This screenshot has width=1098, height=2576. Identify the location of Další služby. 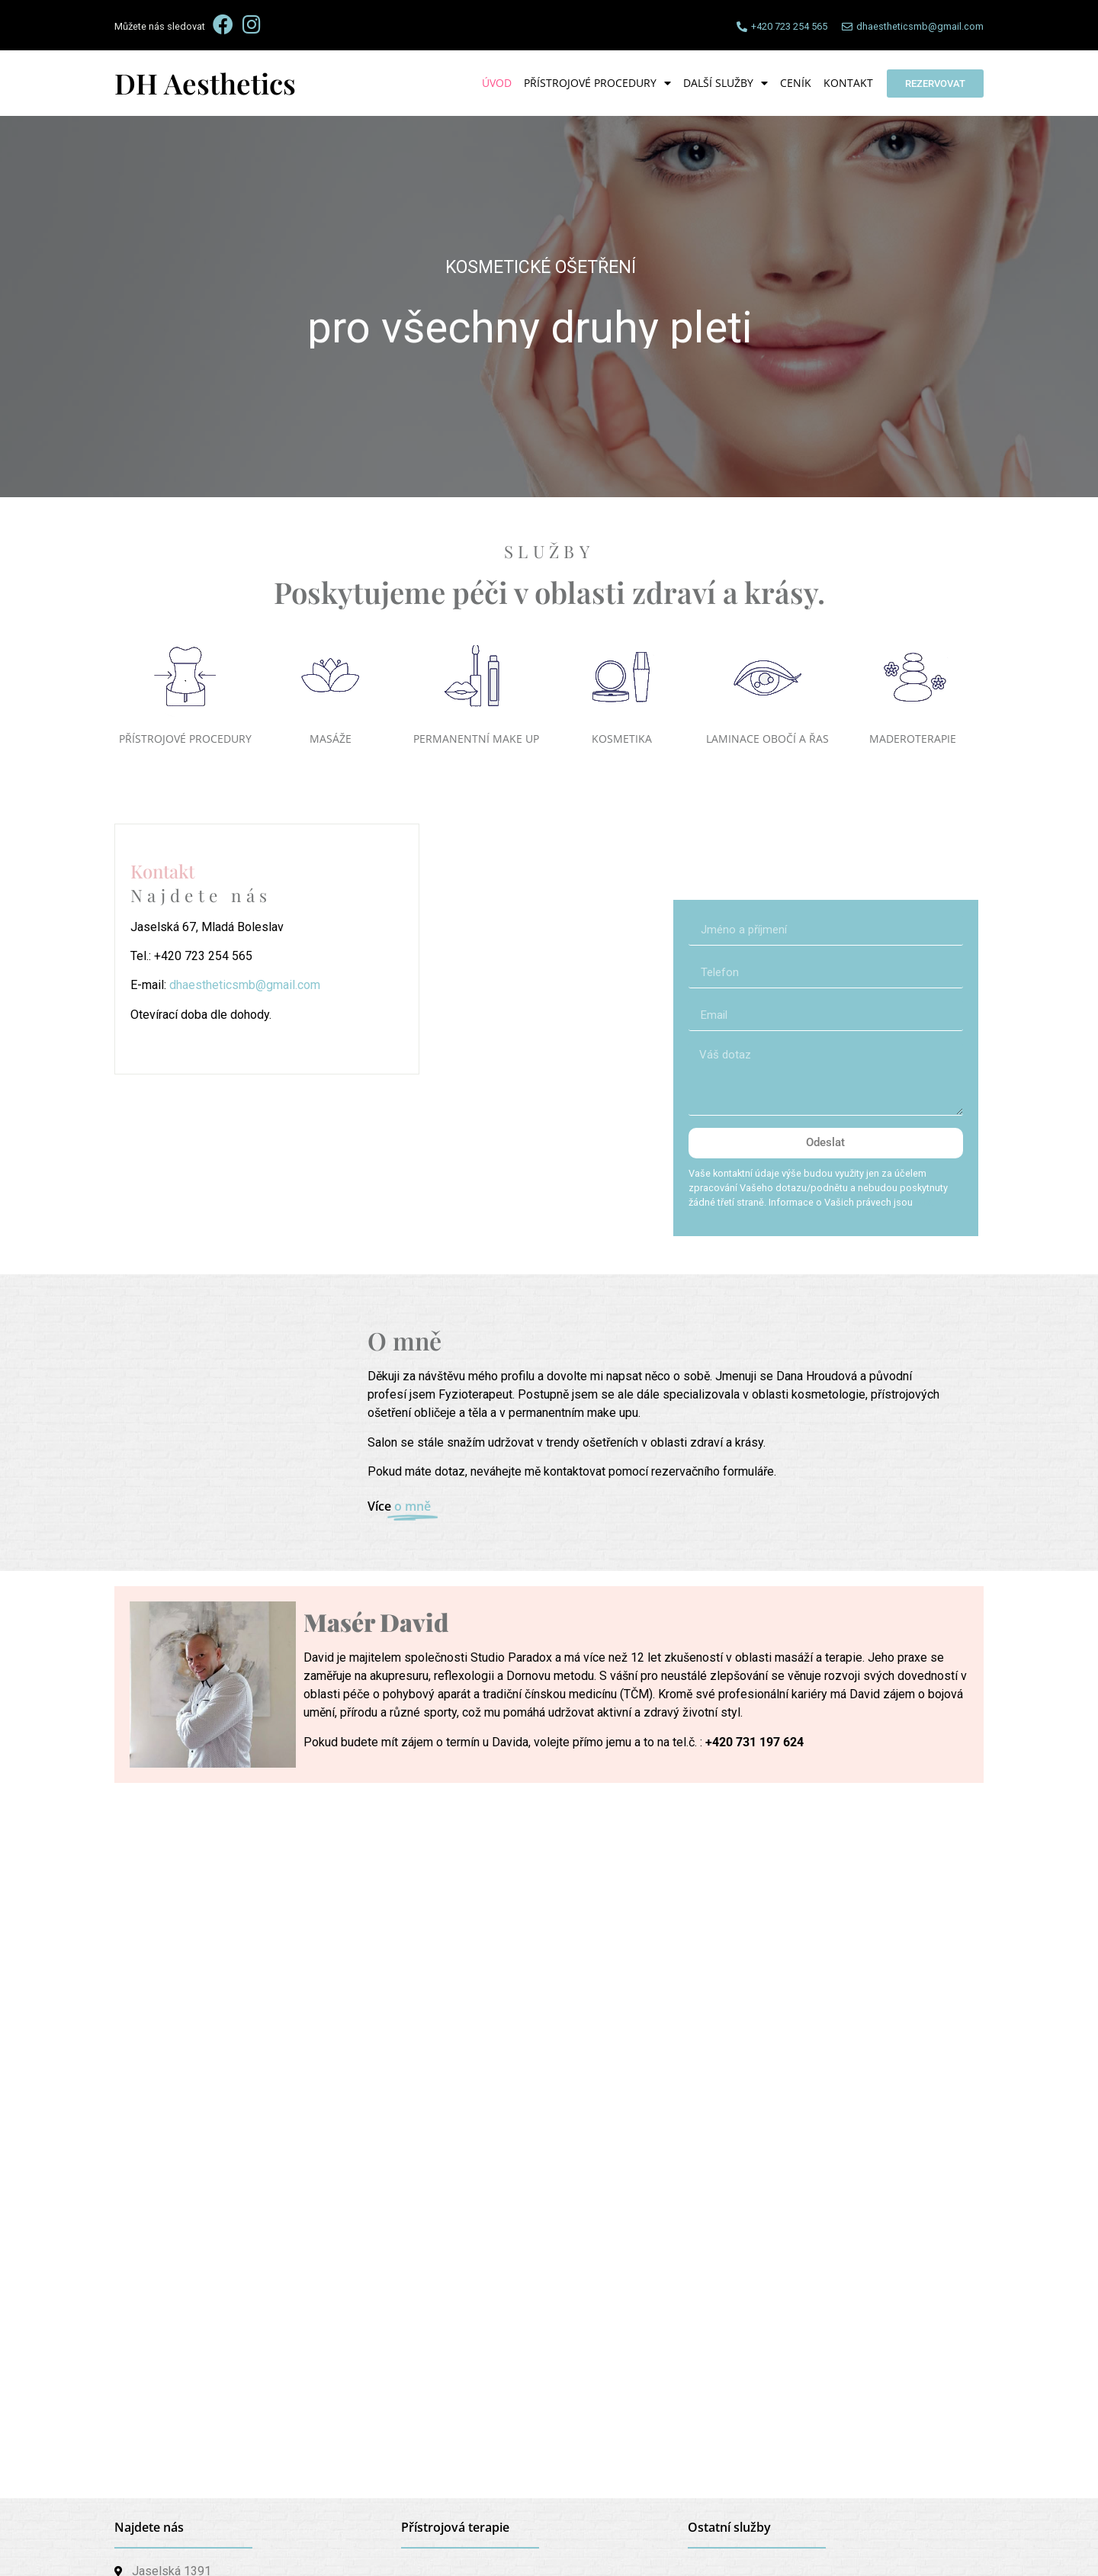
(725, 83).